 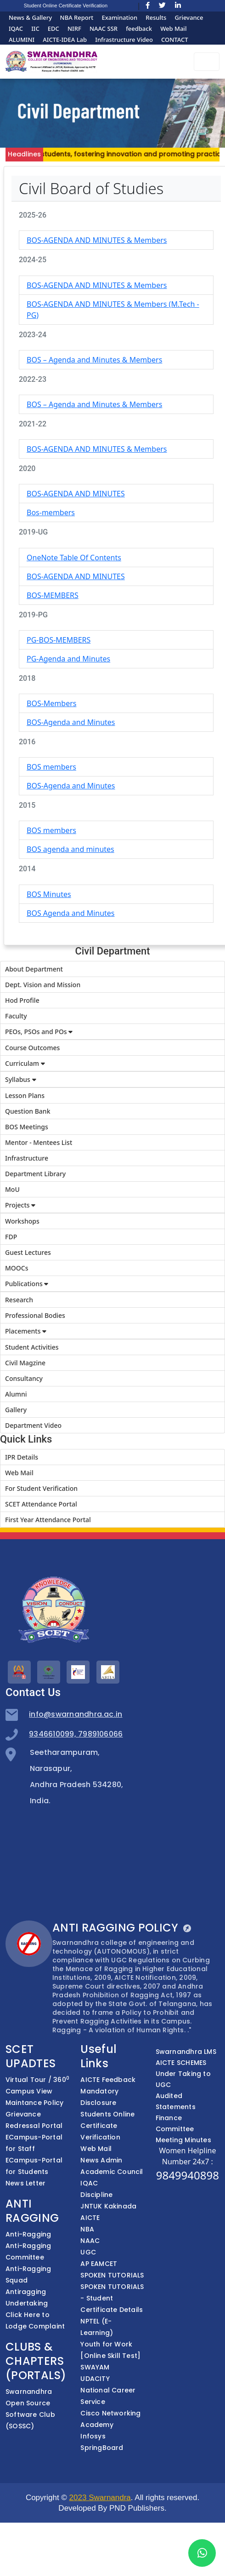 I want to click on PG-BOS-MEMBERS, so click(x=58, y=640).